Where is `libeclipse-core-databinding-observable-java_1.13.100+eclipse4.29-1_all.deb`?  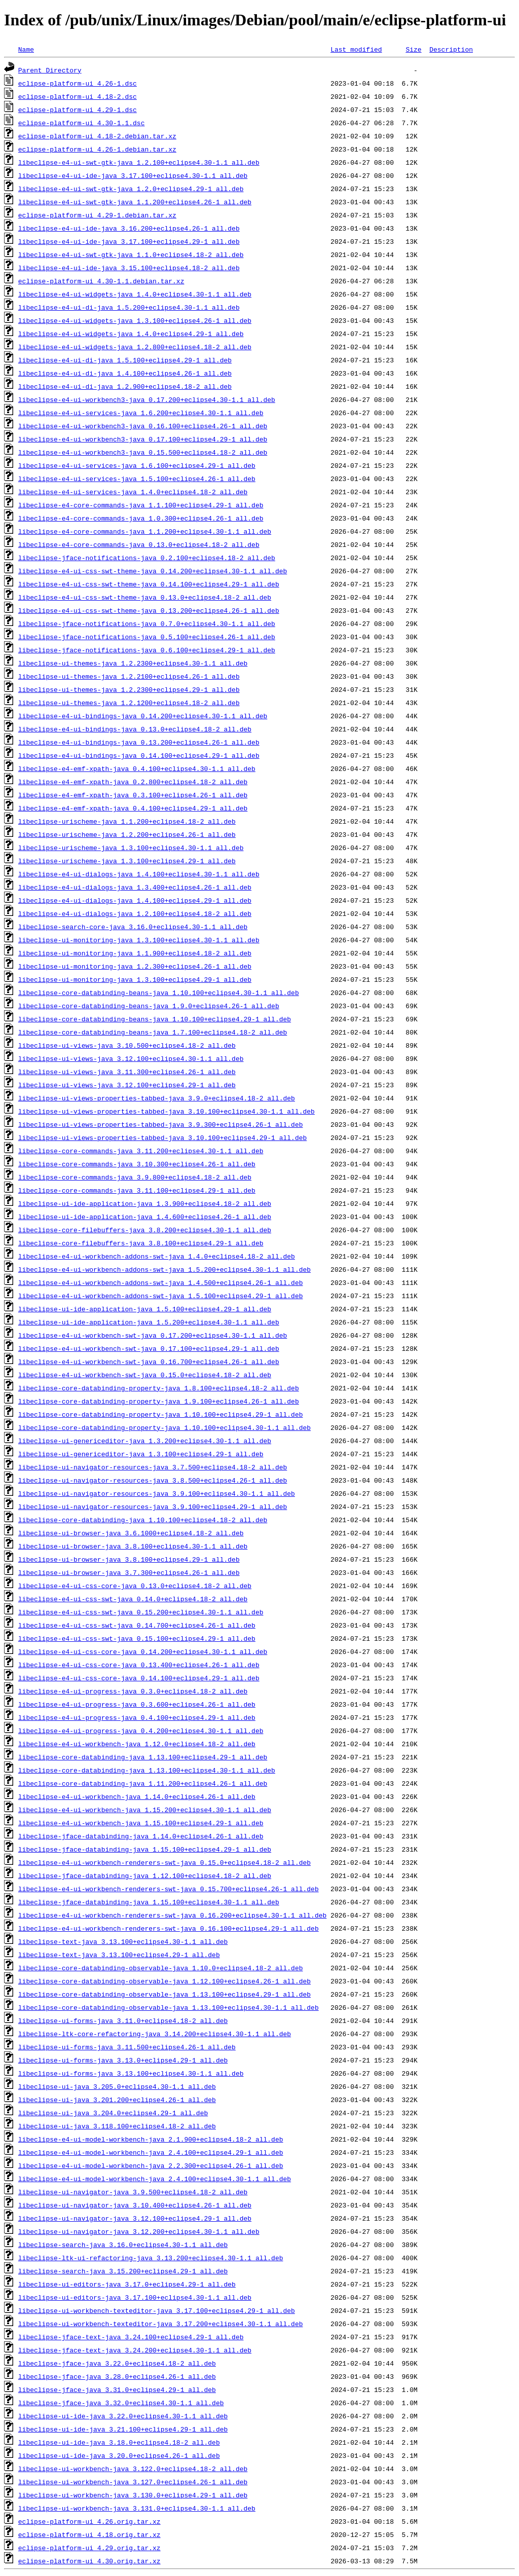 libeclipse-core-databinding-observable-java_1.13.100+eclipse4.29-1_all.deb is located at coordinates (164, 1994).